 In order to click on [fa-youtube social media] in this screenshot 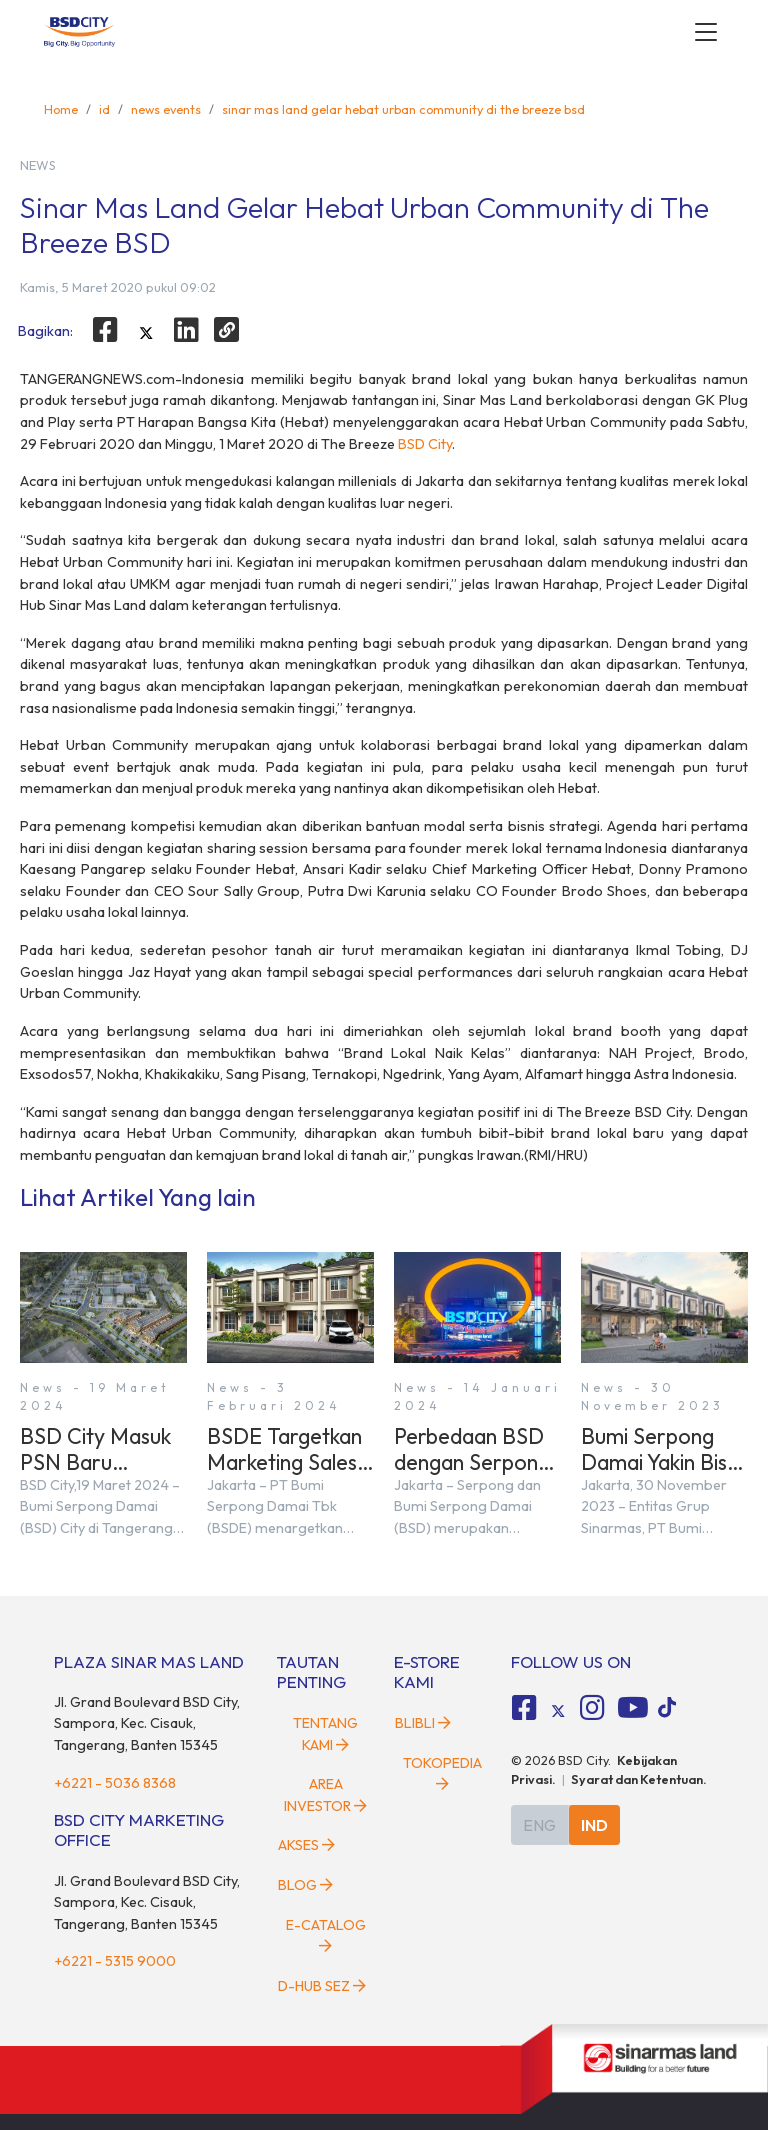, I will do `click(633, 1708)`.